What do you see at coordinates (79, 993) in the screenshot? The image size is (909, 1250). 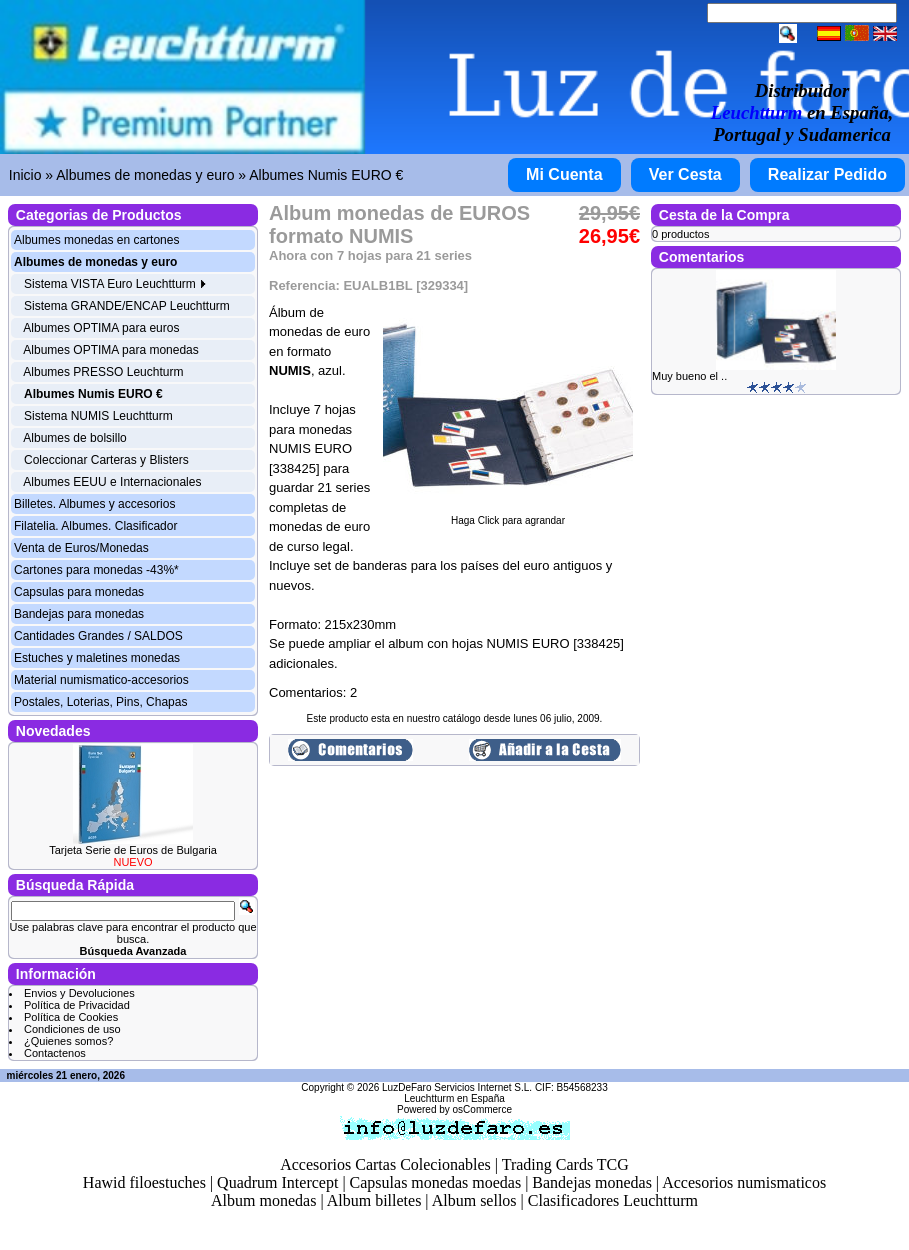 I see `Envios y Devoluciones` at bounding box center [79, 993].